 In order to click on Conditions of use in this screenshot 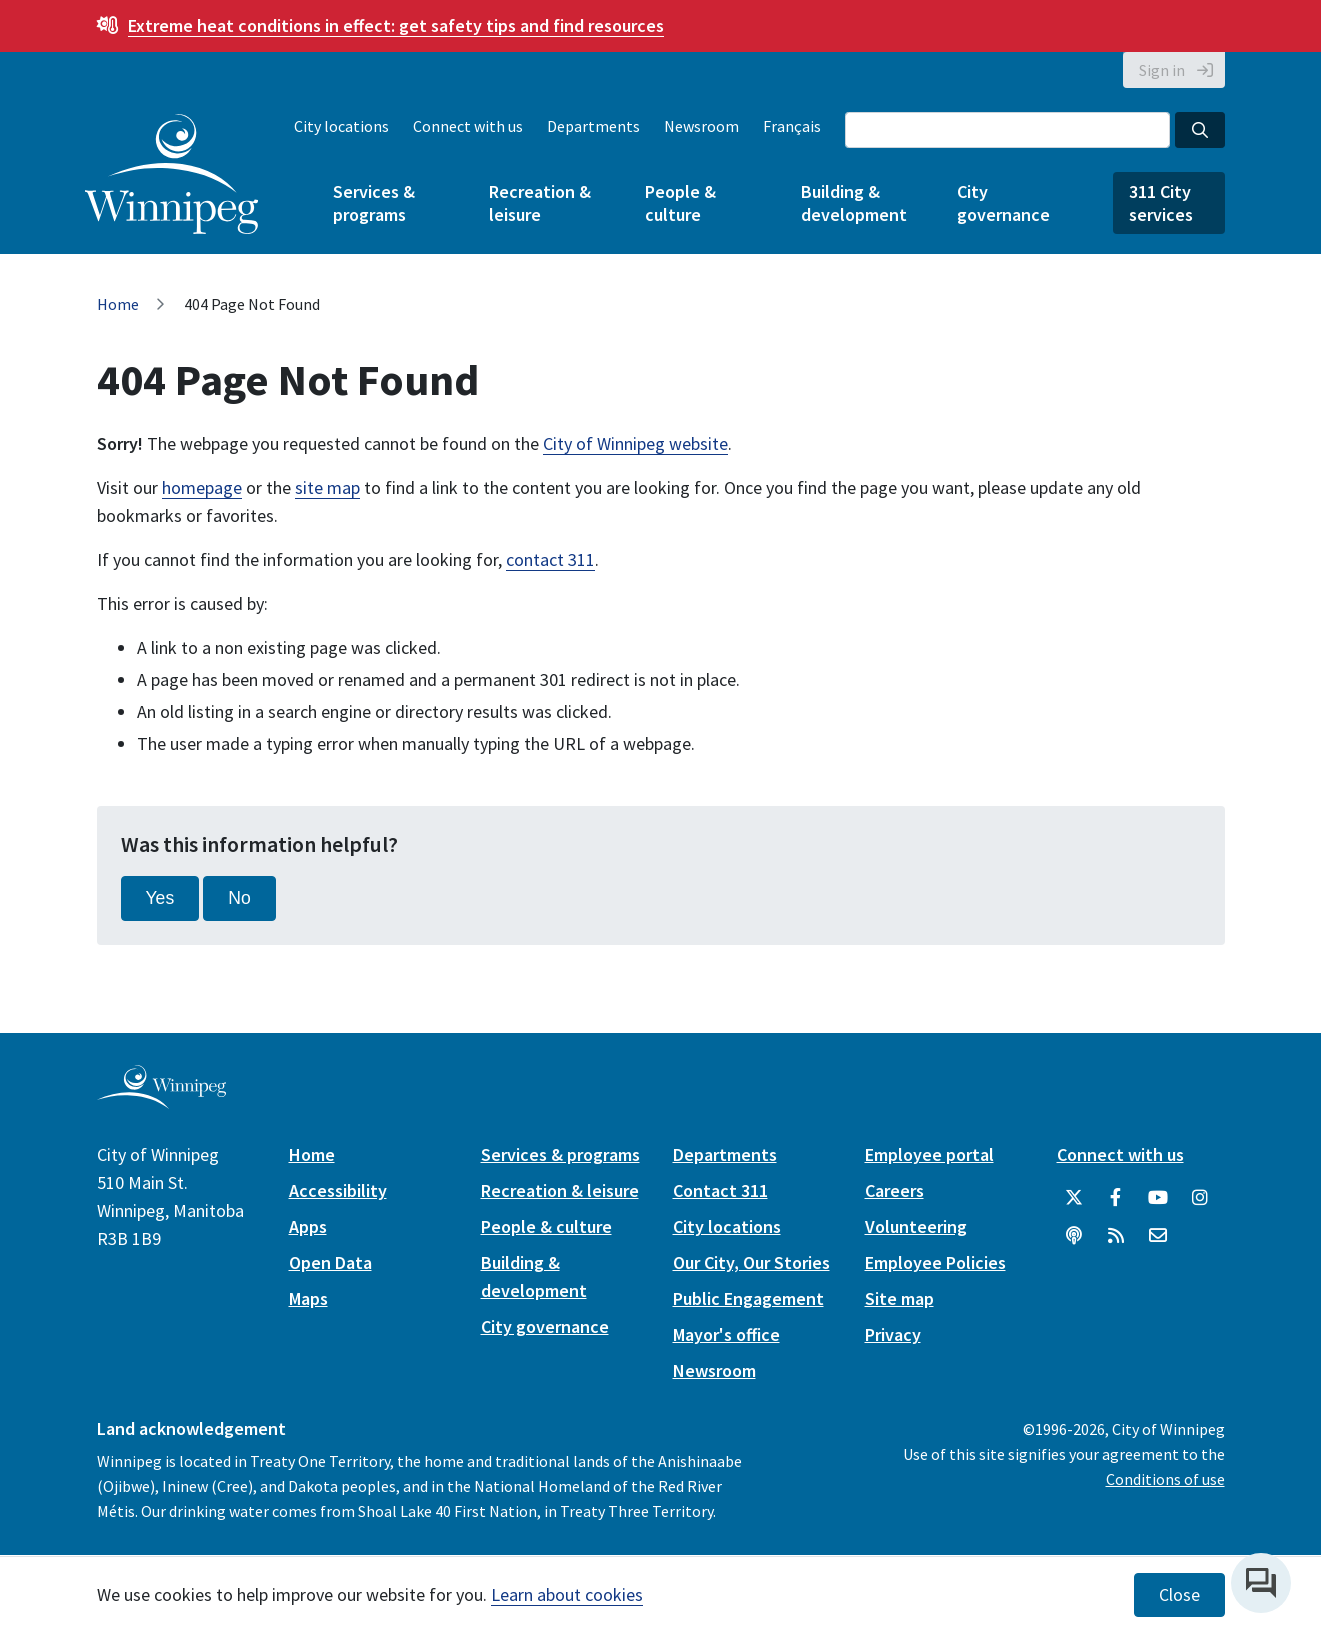, I will do `click(1165, 1479)`.